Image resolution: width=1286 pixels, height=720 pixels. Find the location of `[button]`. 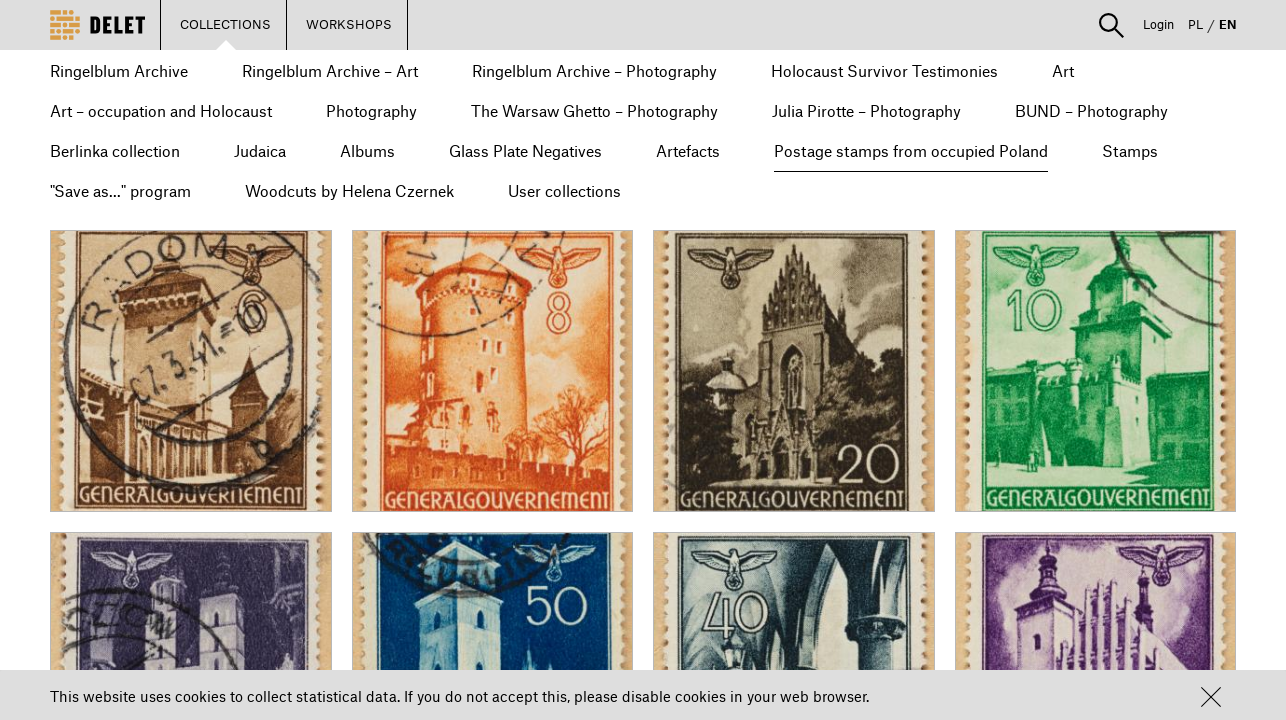

[button] is located at coordinates (1211, 697).